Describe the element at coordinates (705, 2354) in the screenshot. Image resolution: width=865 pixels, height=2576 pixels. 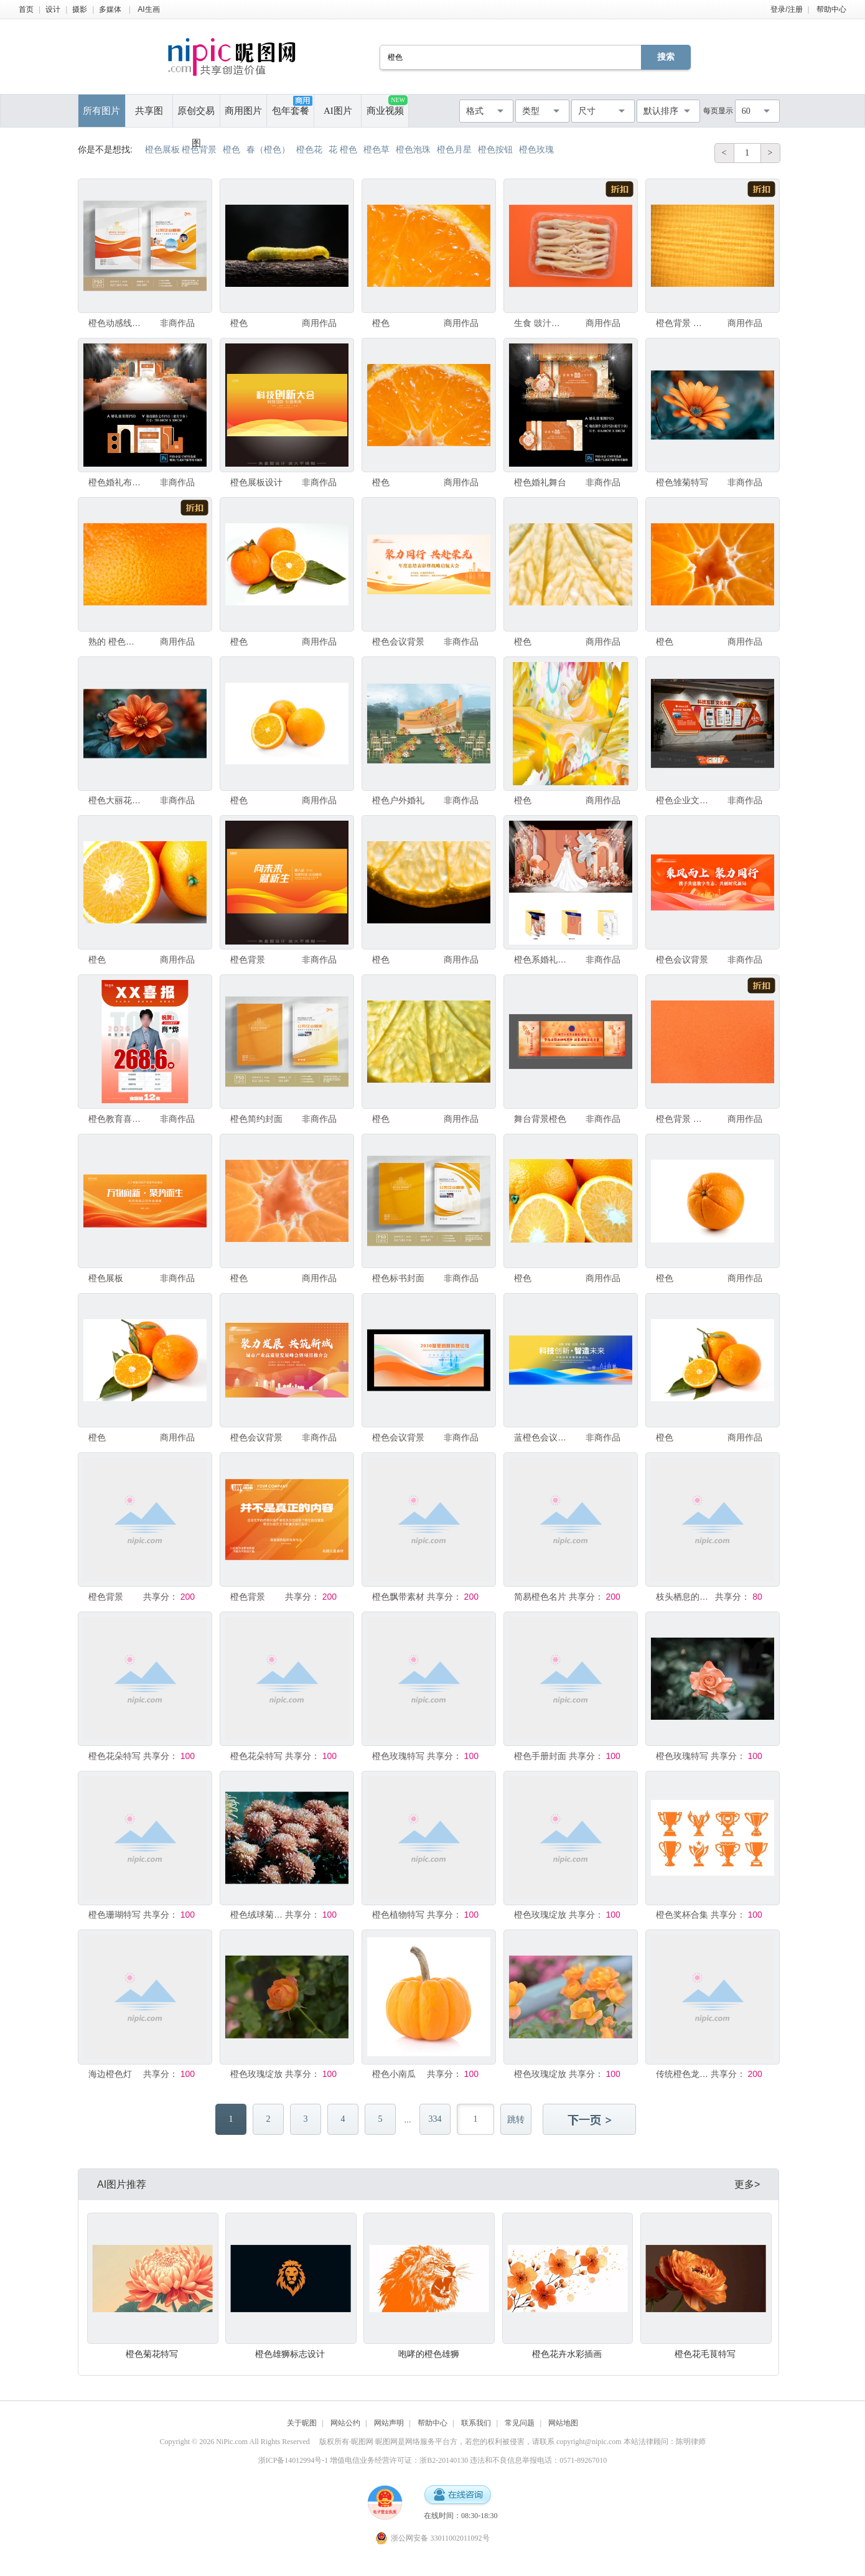
I see `橙色花毛茛特写` at that location.